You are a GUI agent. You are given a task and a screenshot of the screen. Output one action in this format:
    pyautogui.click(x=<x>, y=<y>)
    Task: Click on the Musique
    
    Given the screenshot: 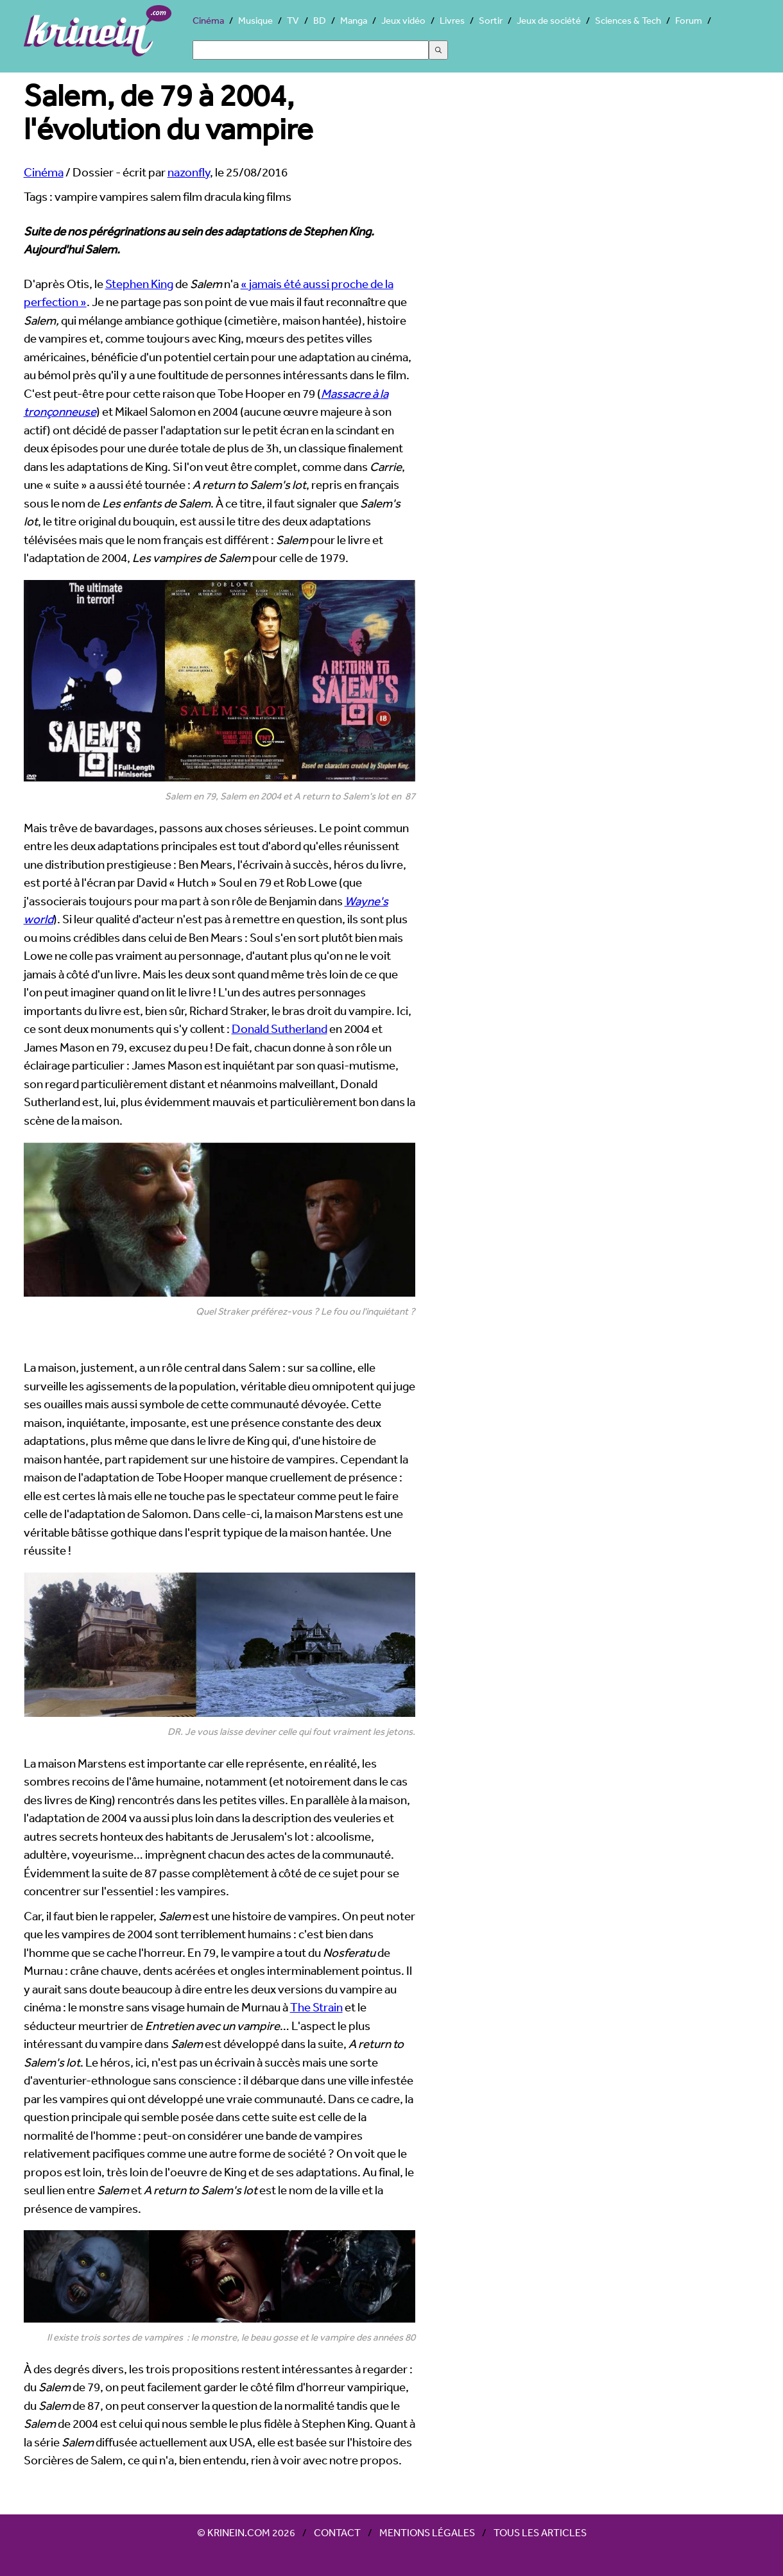 What is the action you would take?
    pyautogui.click(x=255, y=20)
    